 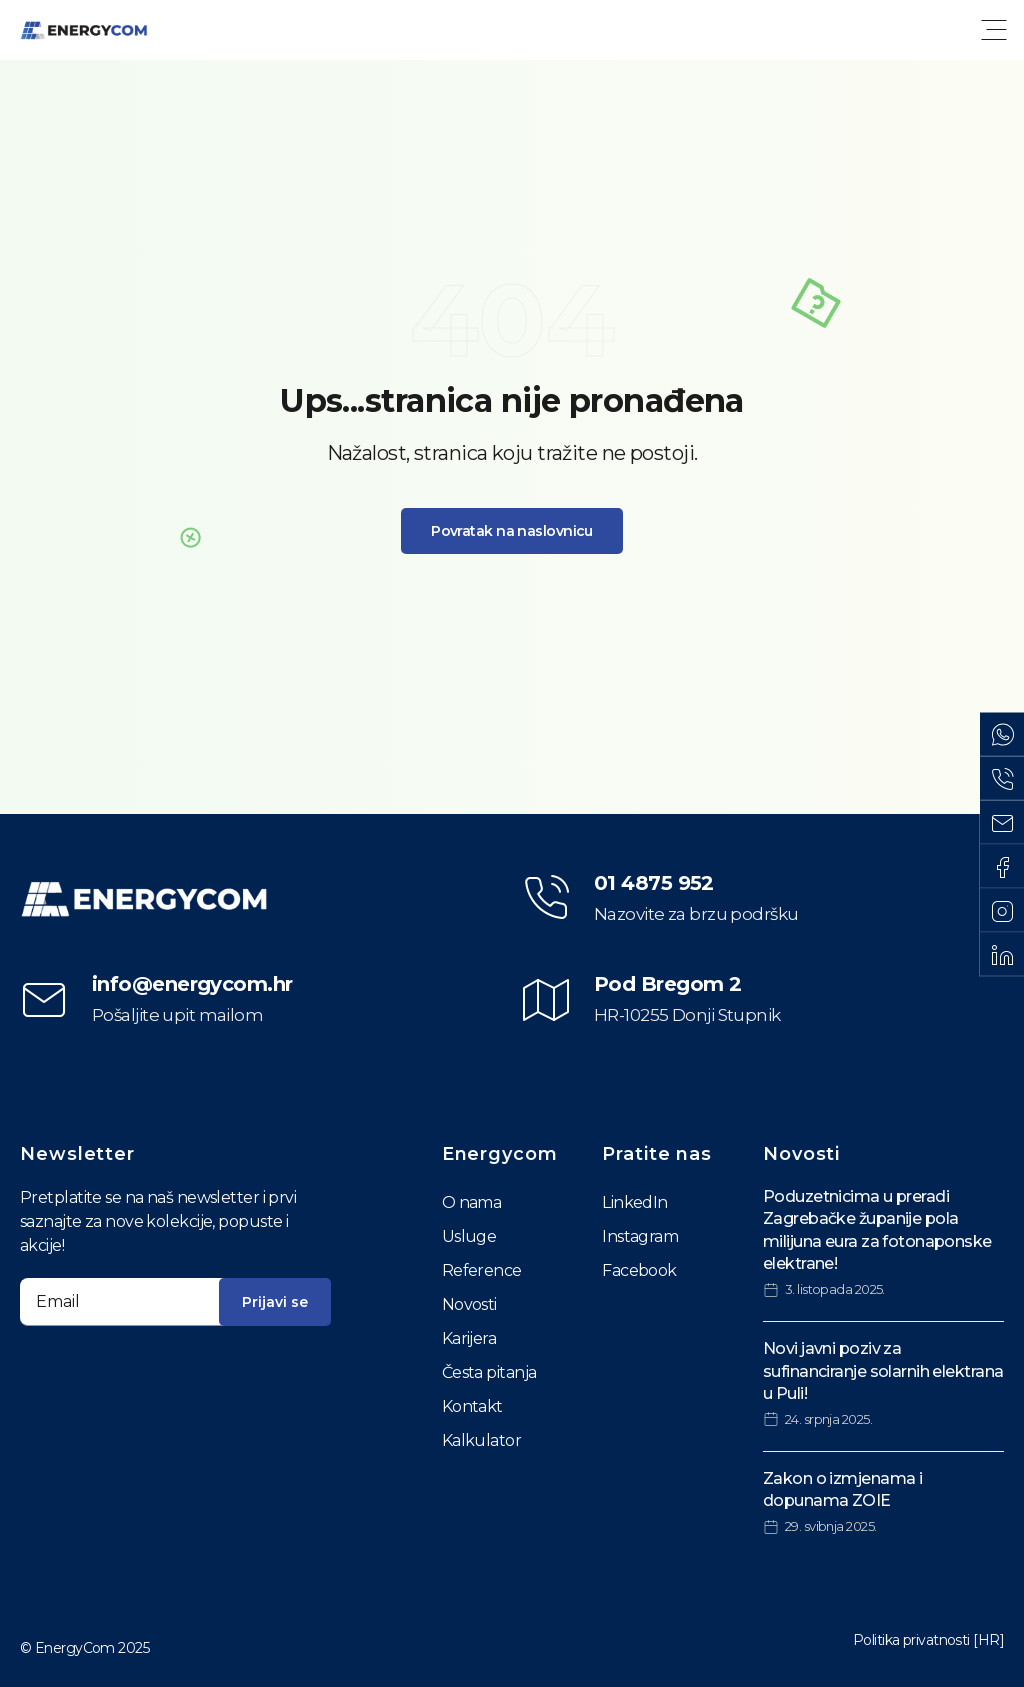 I want to click on info@energycom.hr, so click(x=192, y=984).